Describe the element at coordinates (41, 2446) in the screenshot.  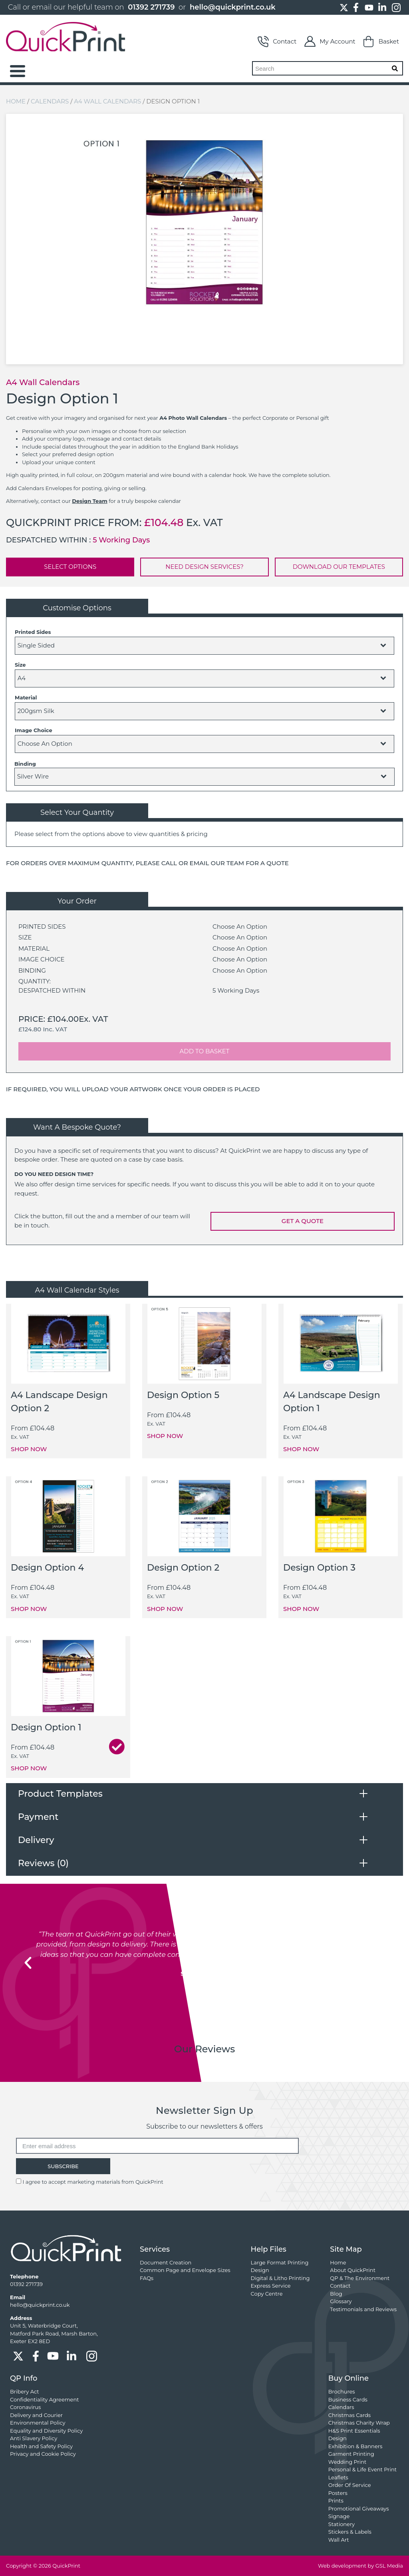
I see `Health and Safety Policy` at that location.